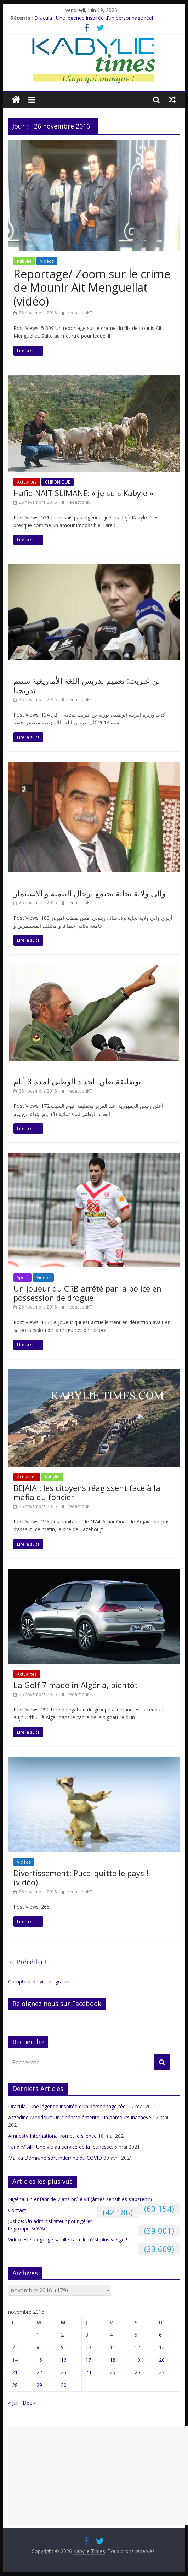 The image size is (188, 2576). I want to click on Malika Domrane sort indemne du COVID, so click(55, 2157).